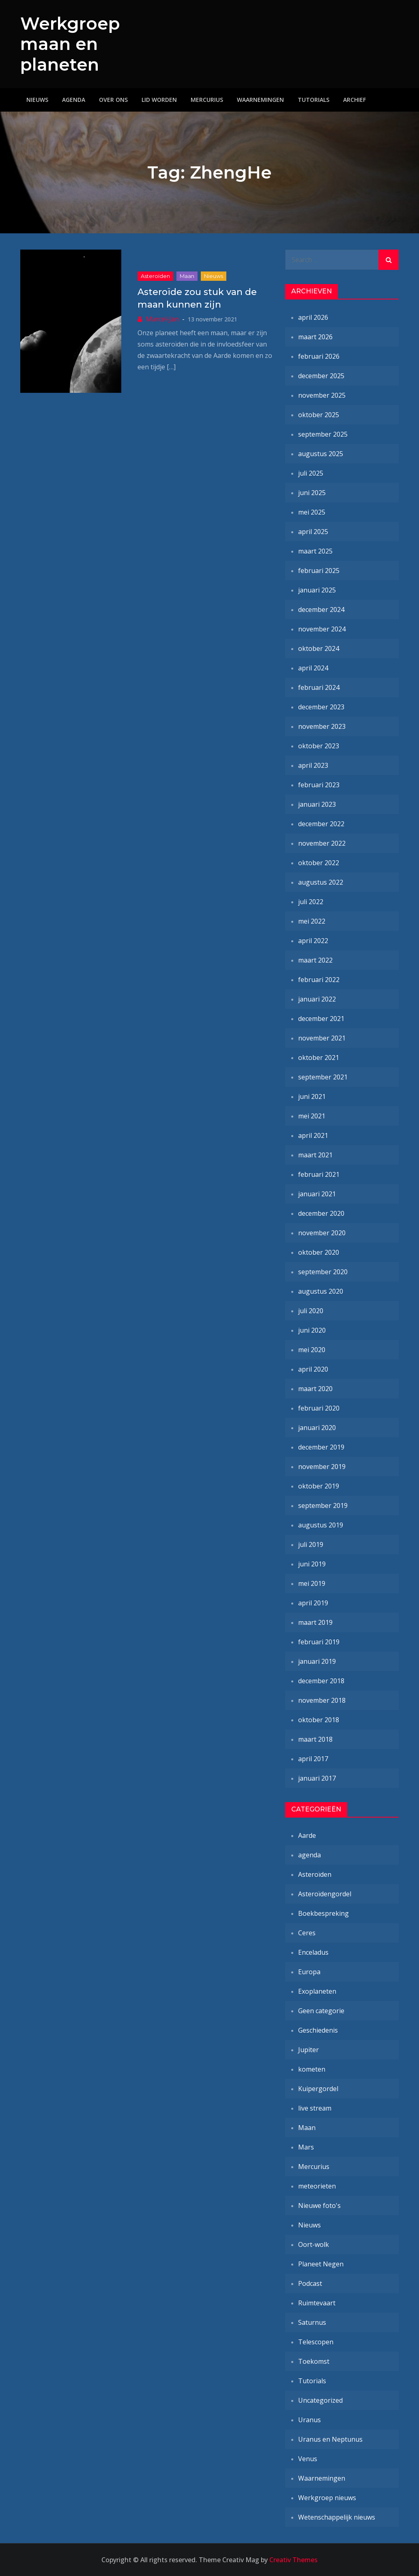 Image resolution: width=419 pixels, height=2576 pixels. What do you see at coordinates (320, 1525) in the screenshot?
I see `augustus 2019` at bounding box center [320, 1525].